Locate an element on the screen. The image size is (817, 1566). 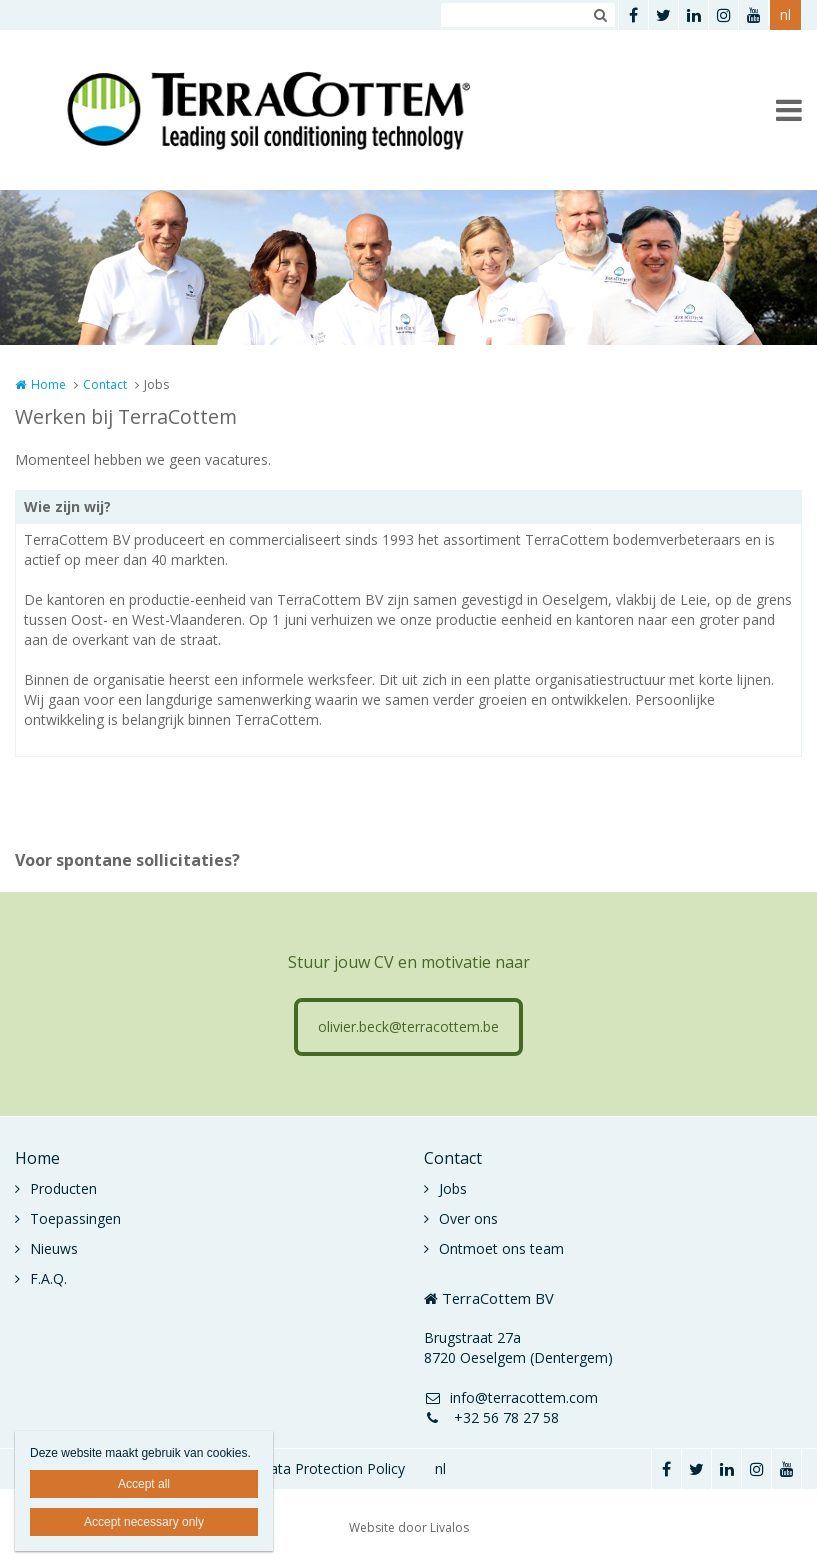
Ontmoet ons team is located at coordinates (501, 1248).